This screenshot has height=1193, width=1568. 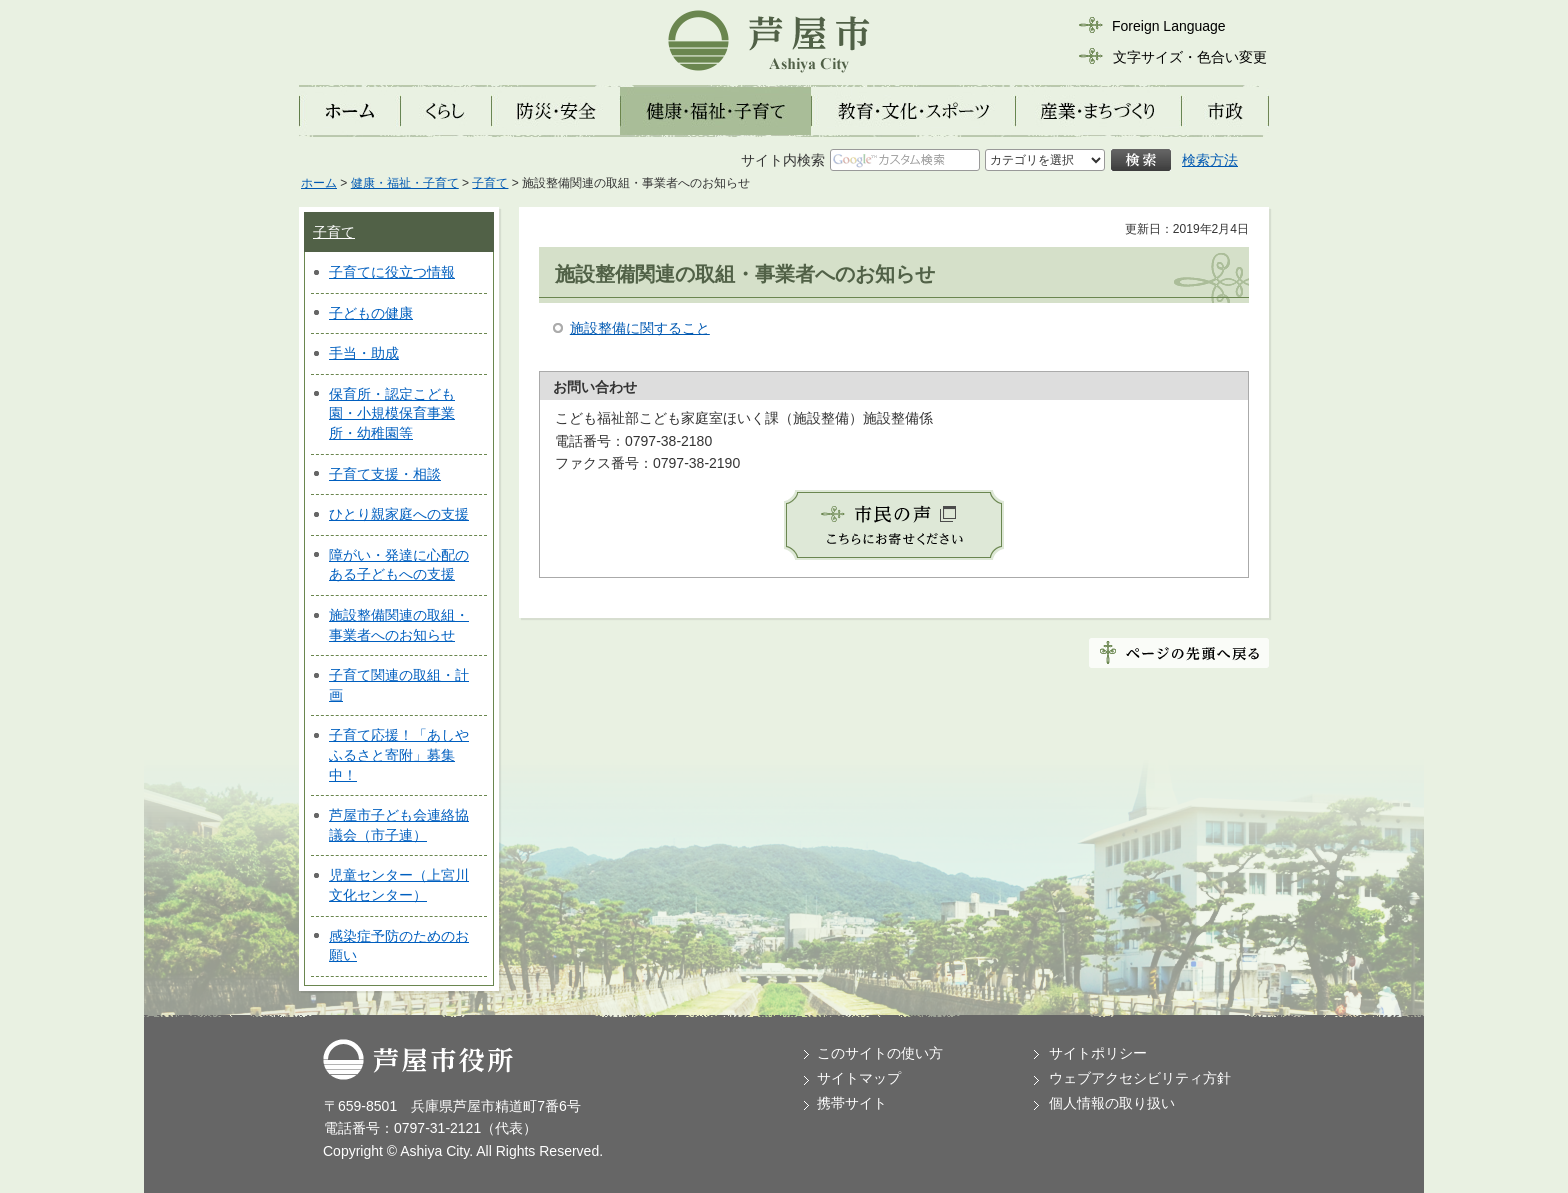 What do you see at coordinates (385, 474) in the screenshot?
I see `子育て支援・相談` at bounding box center [385, 474].